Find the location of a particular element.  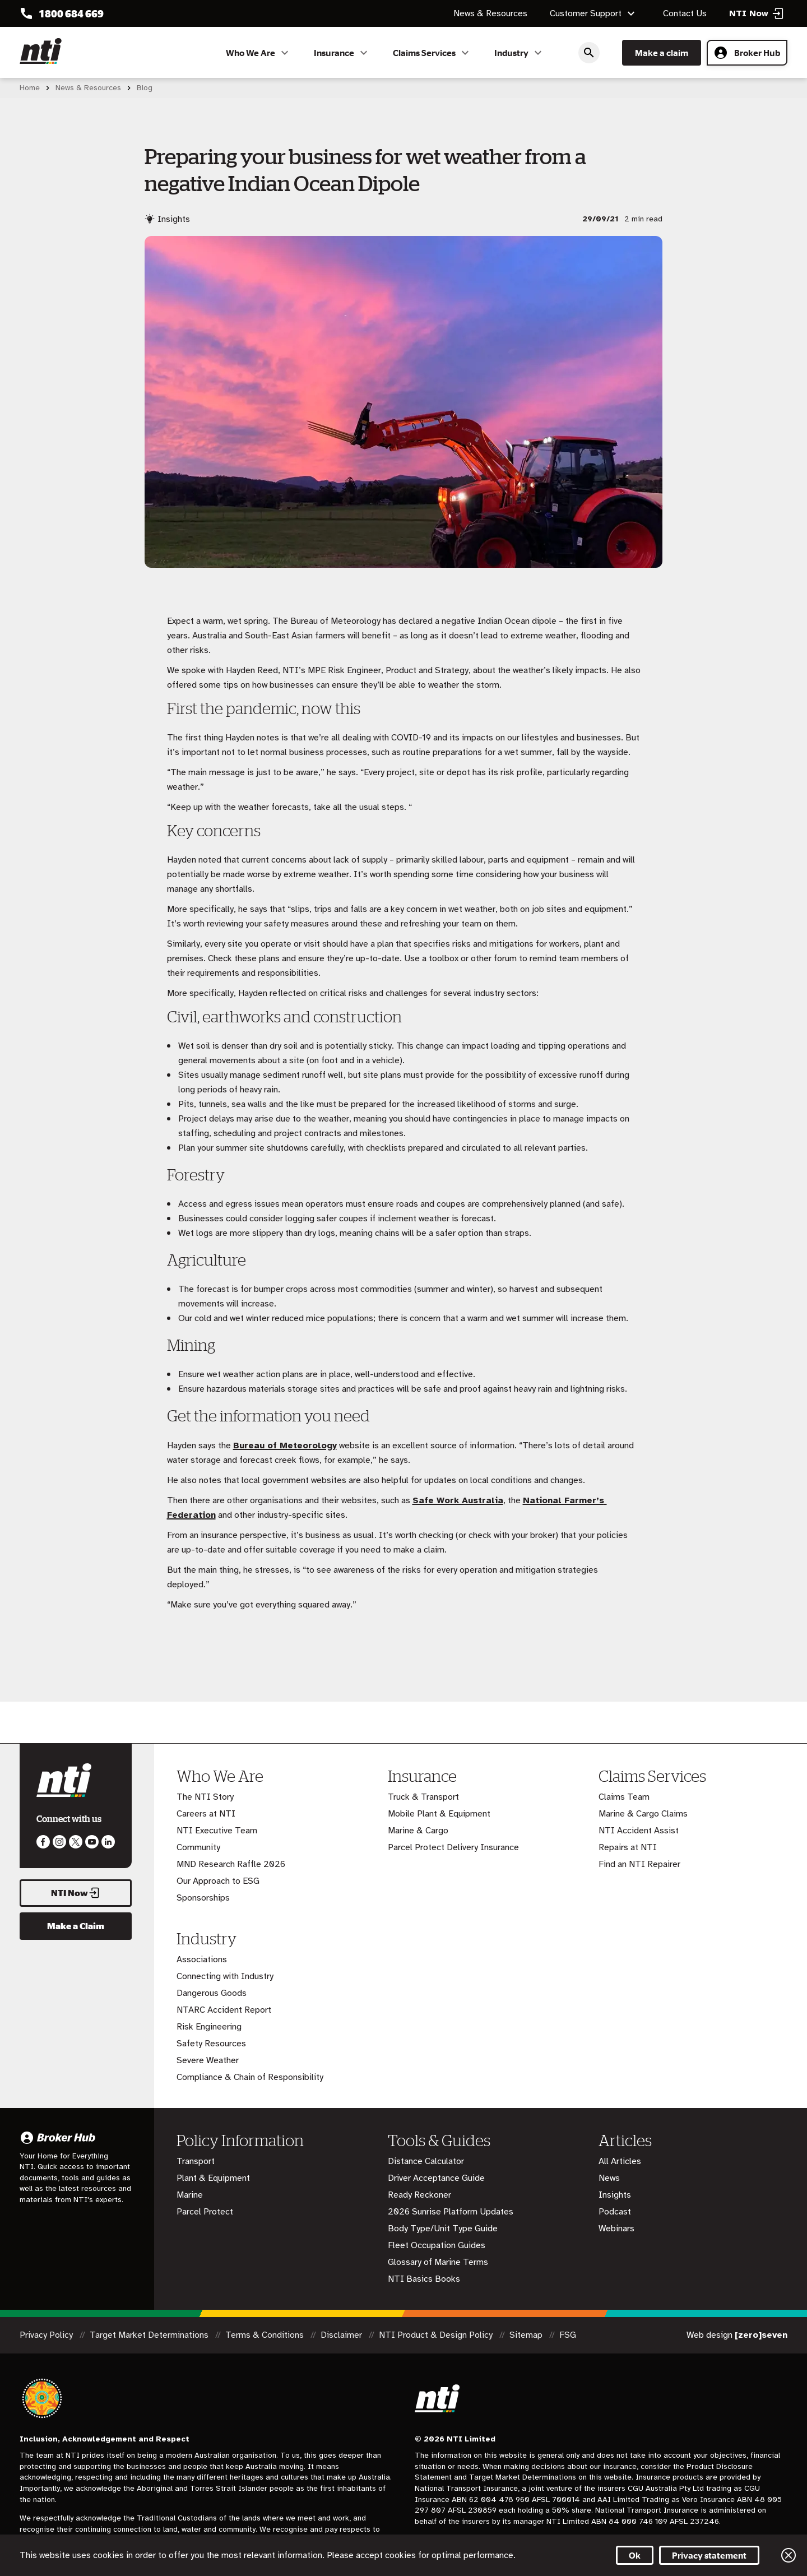

Glossary of Marine Terms is located at coordinates (438, 2262).